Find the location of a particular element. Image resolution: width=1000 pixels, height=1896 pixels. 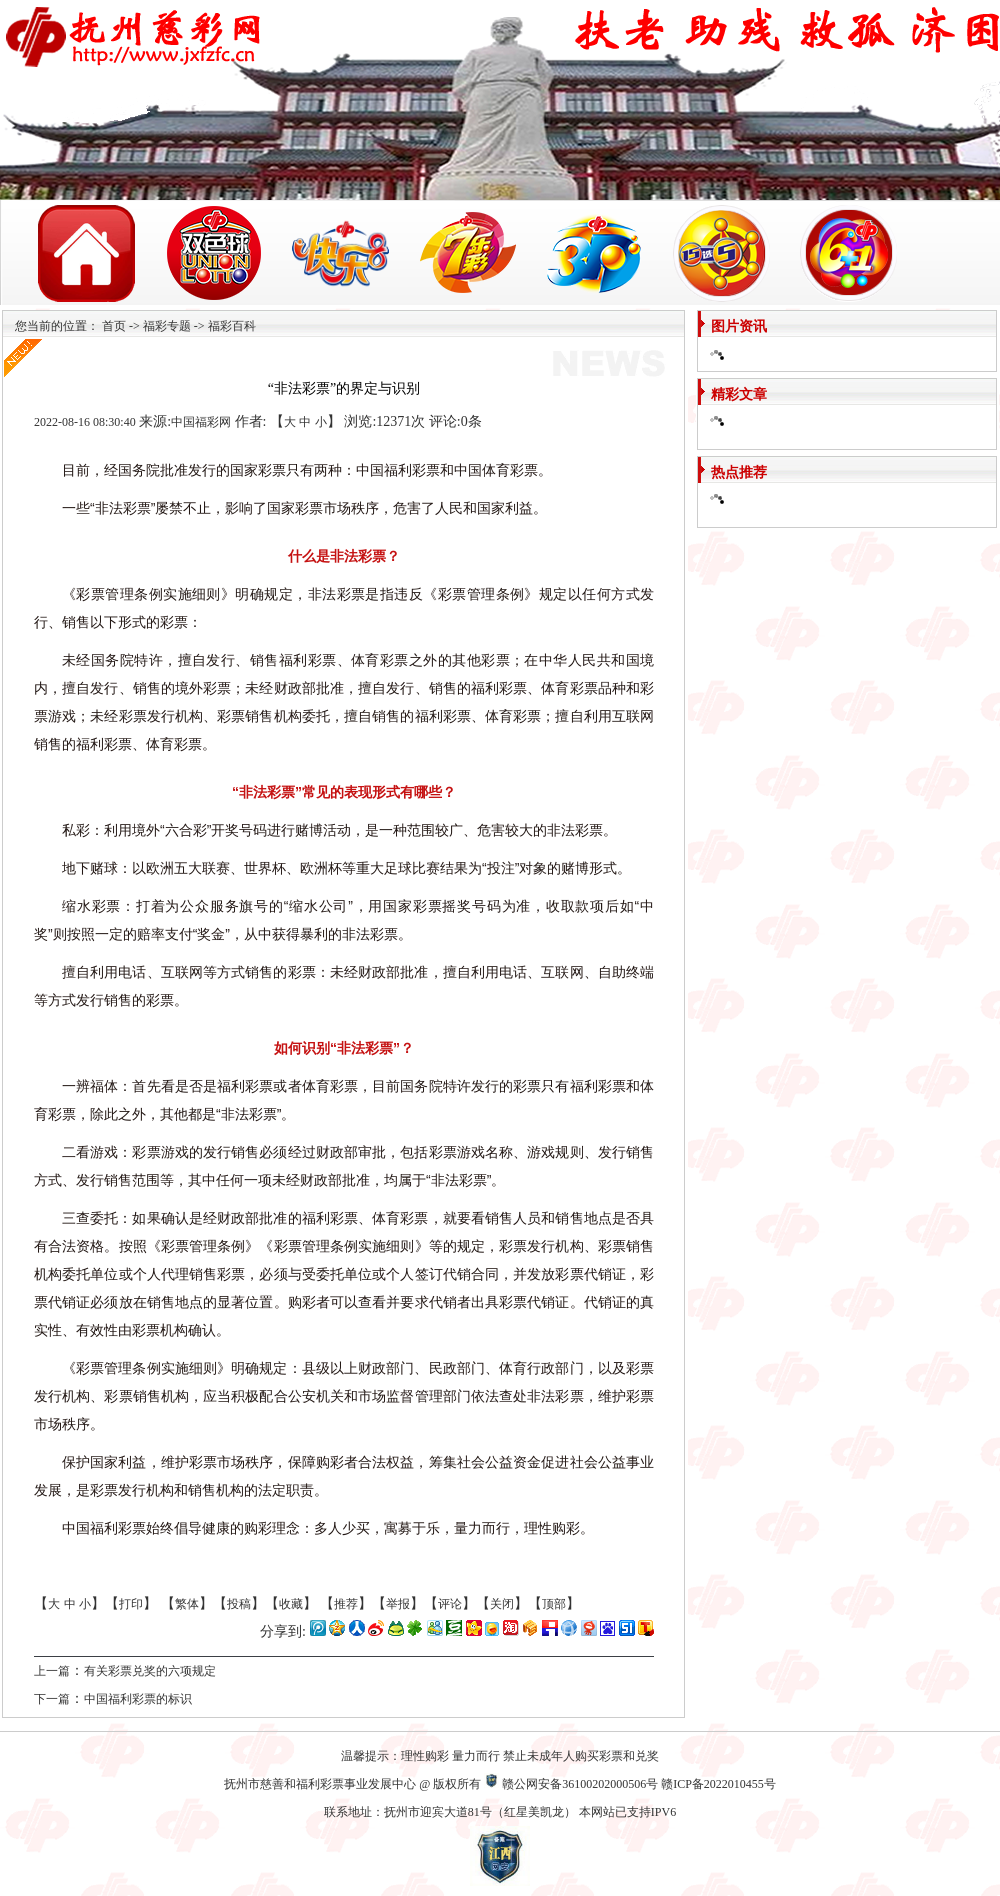

中国福彩网 is located at coordinates (201, 422).